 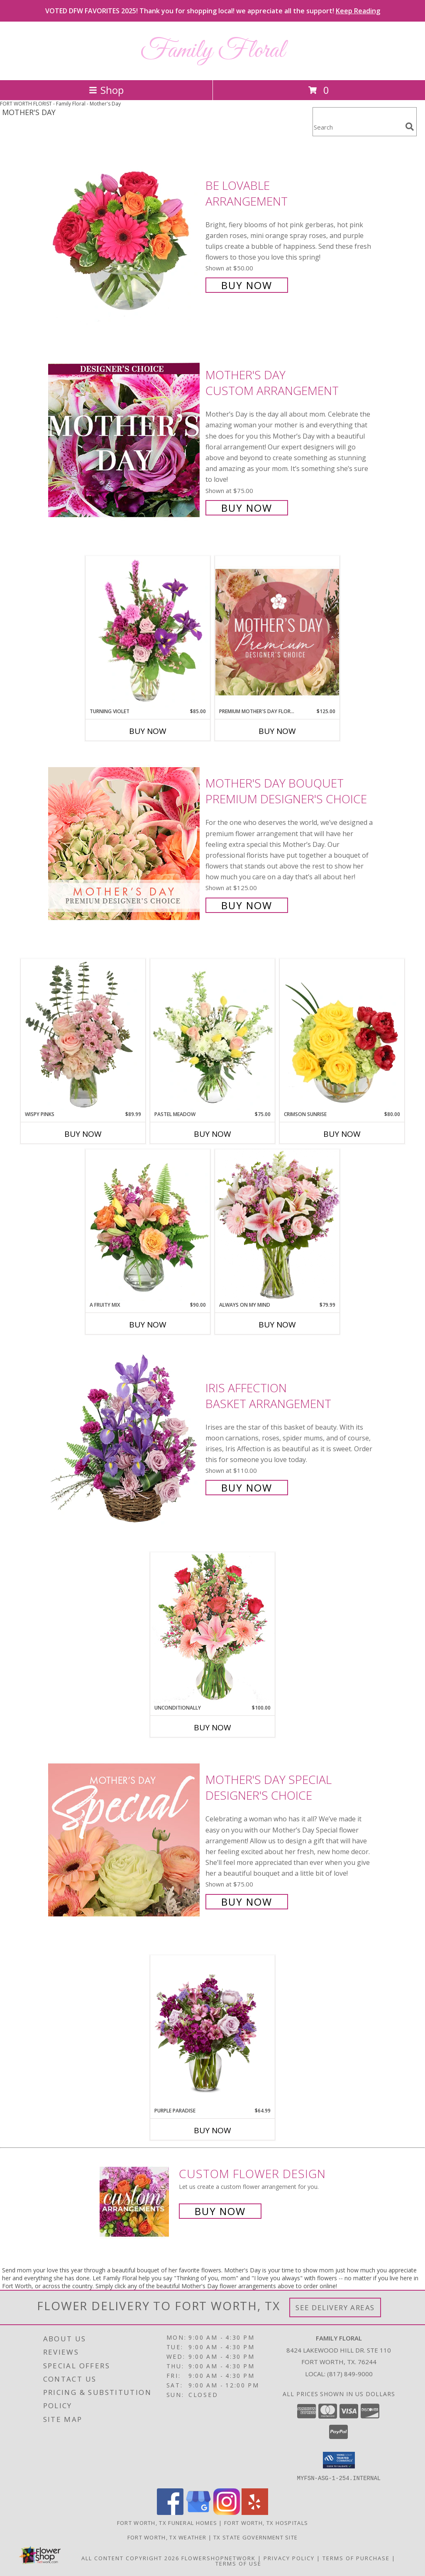 What do you see at coordinates (106, 90) in the screenshot?
I see `Shop` at bounding box center [106, 90].